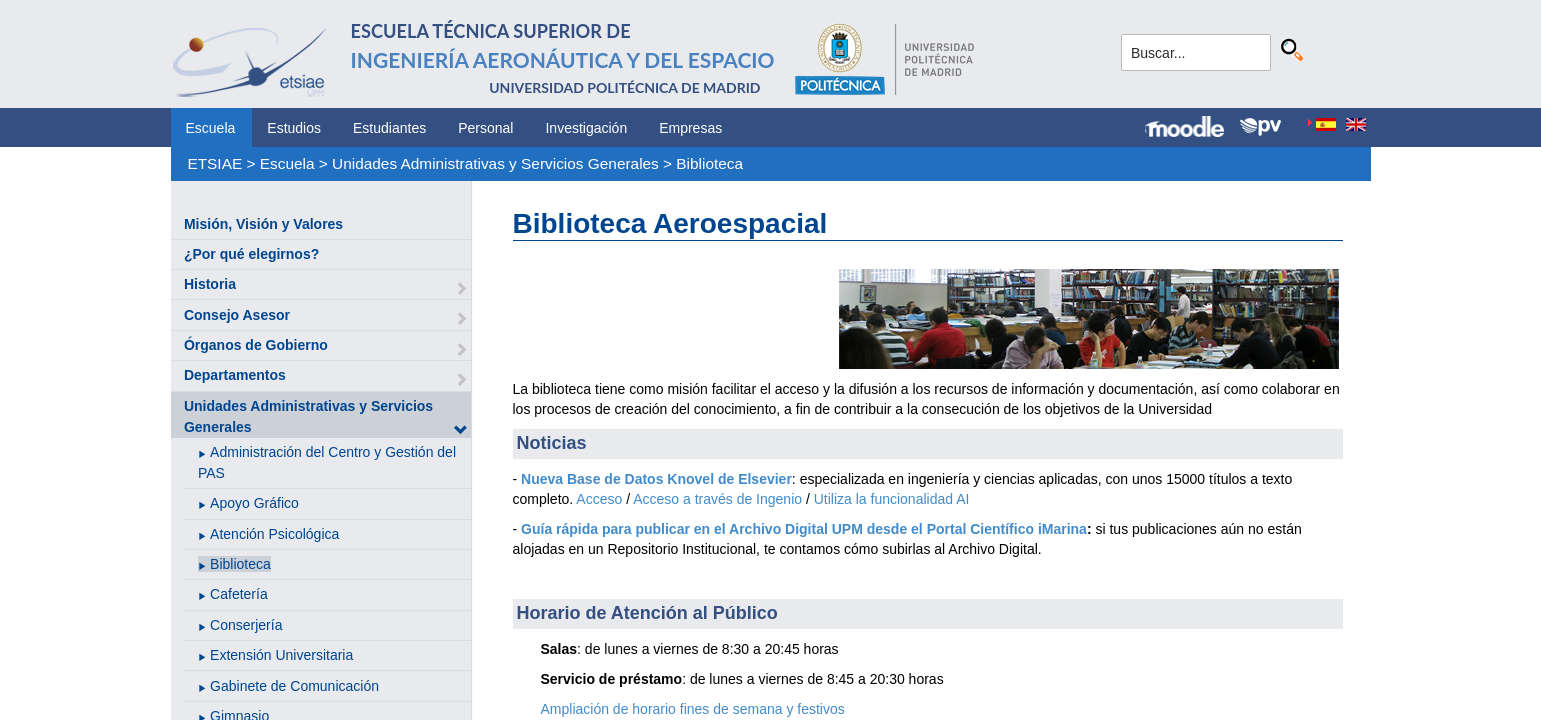 This screenshot has height=720, width=1541. I want to click on Órganos de Gobierno, so click(256, 345).